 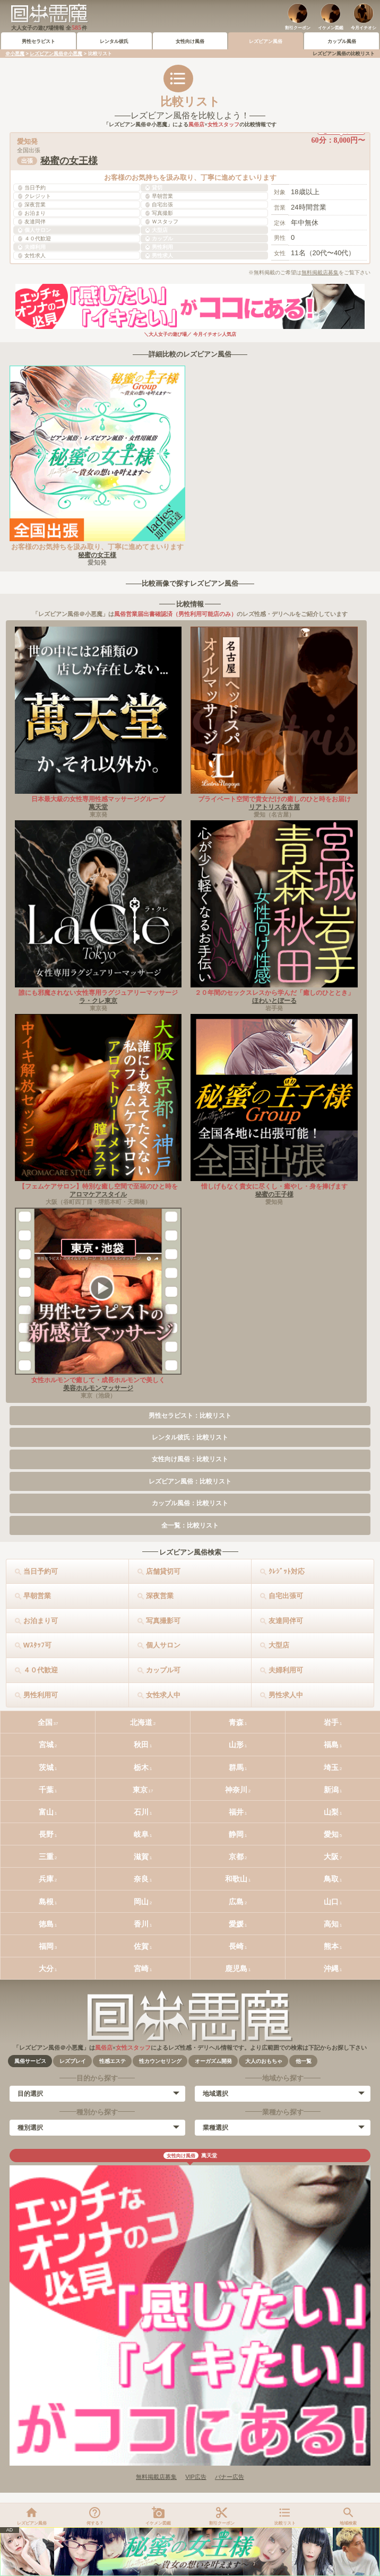 I want to click on 石川, so click(x=141, y=1812).